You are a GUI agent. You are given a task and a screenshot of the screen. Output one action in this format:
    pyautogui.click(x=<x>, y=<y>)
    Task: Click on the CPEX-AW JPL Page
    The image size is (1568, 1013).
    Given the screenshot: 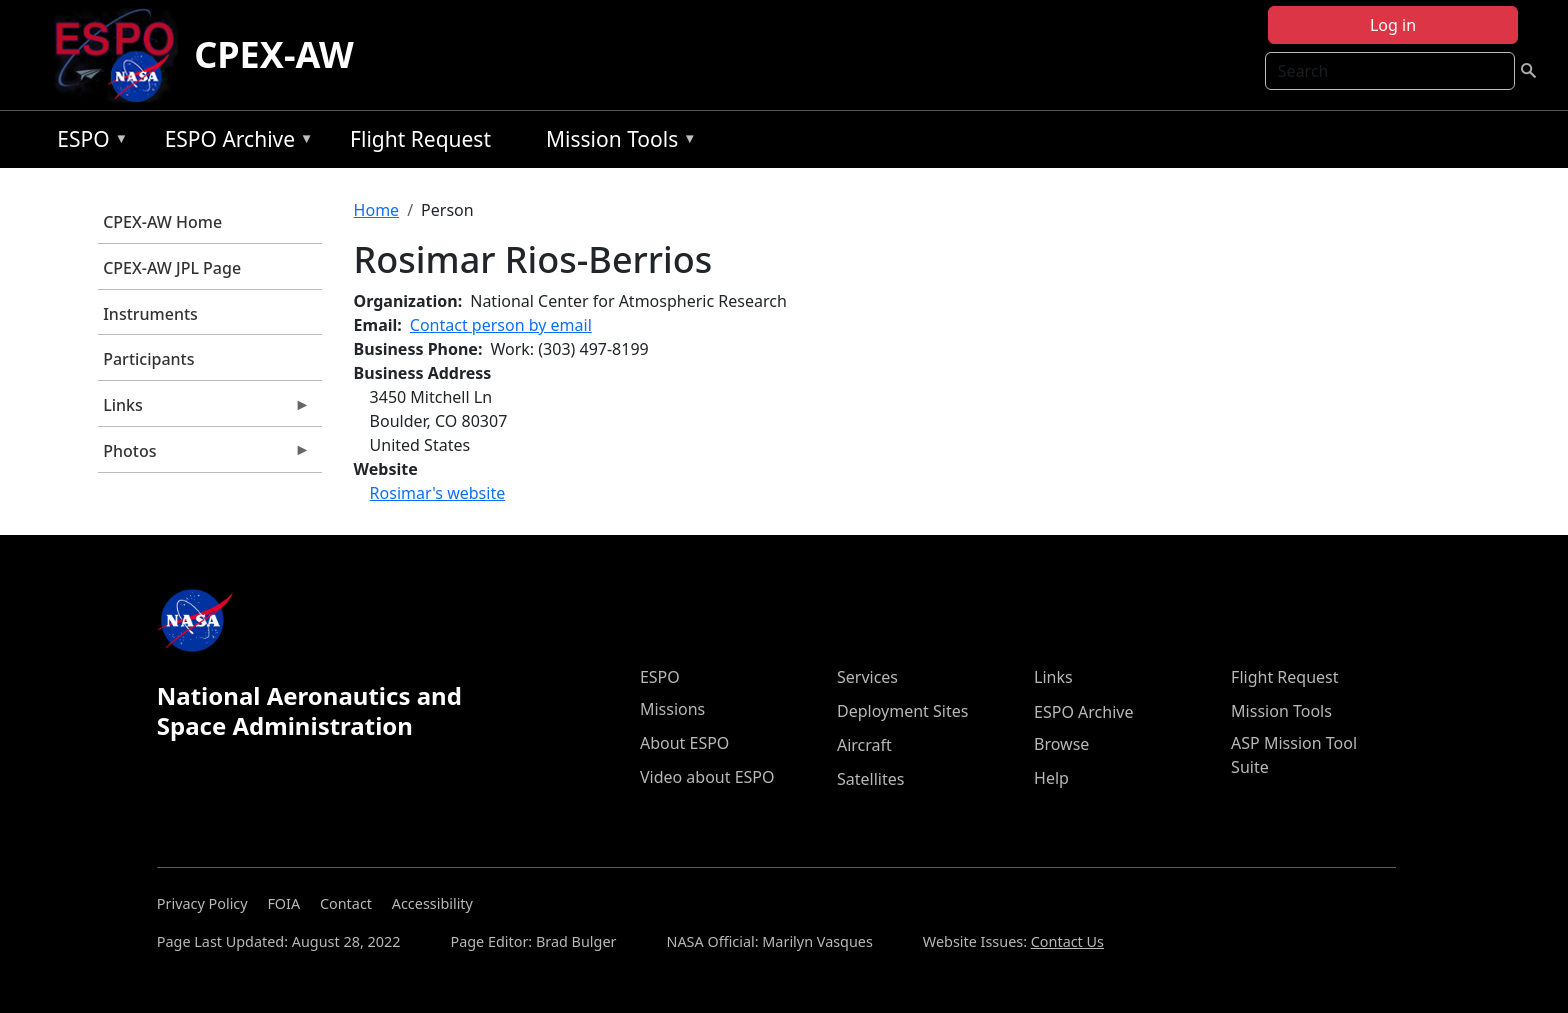 What is the action you would take?
    pyautogui.click(x=172, y=268)
    